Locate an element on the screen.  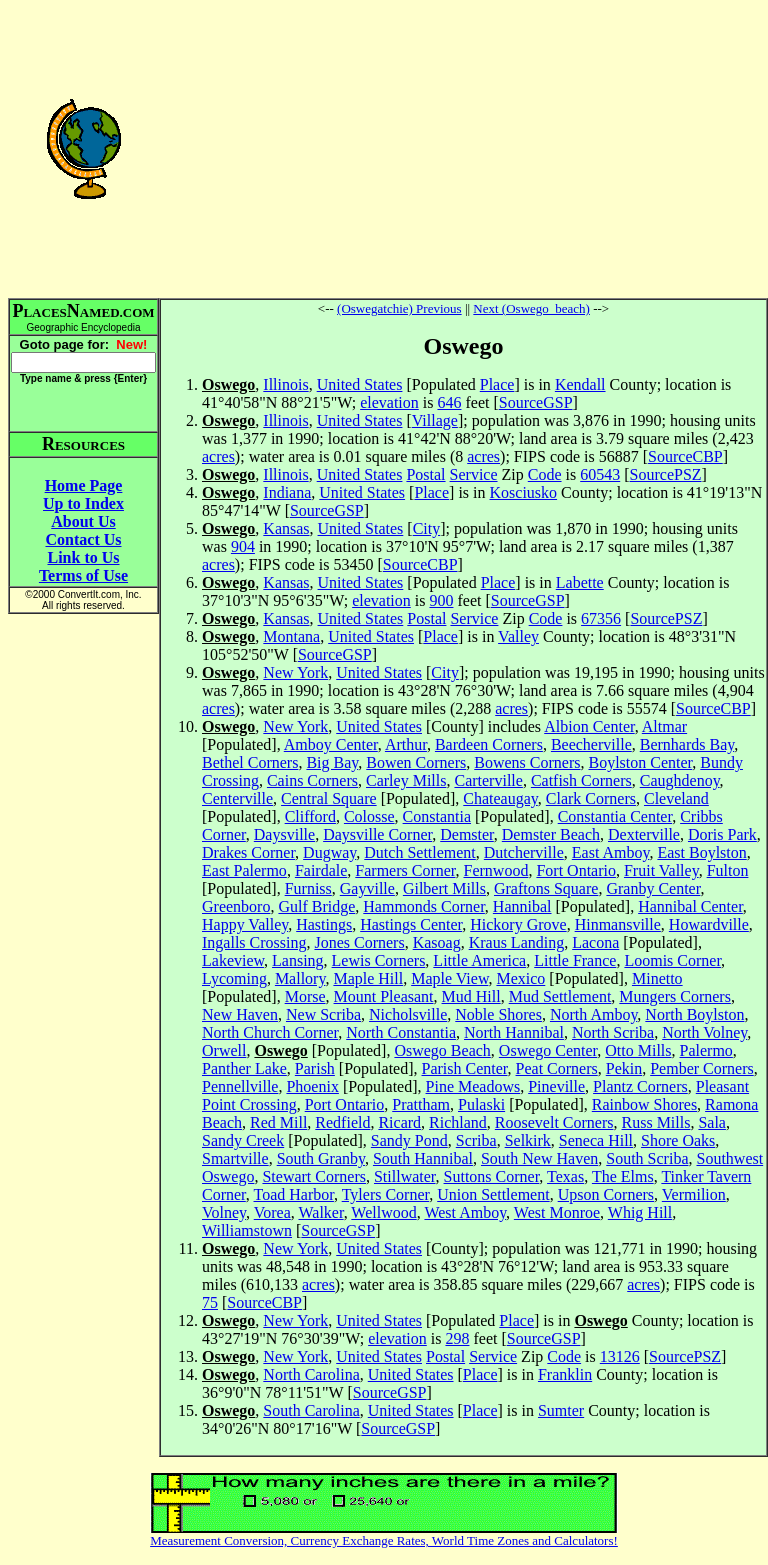
Doris Park is located at coordinates (722, 834).